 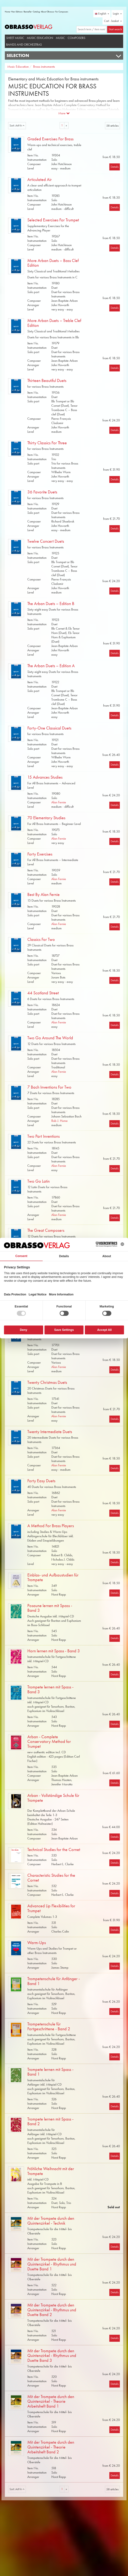 I want to click on Sort: ArtNr, so click(x=17, y=125).